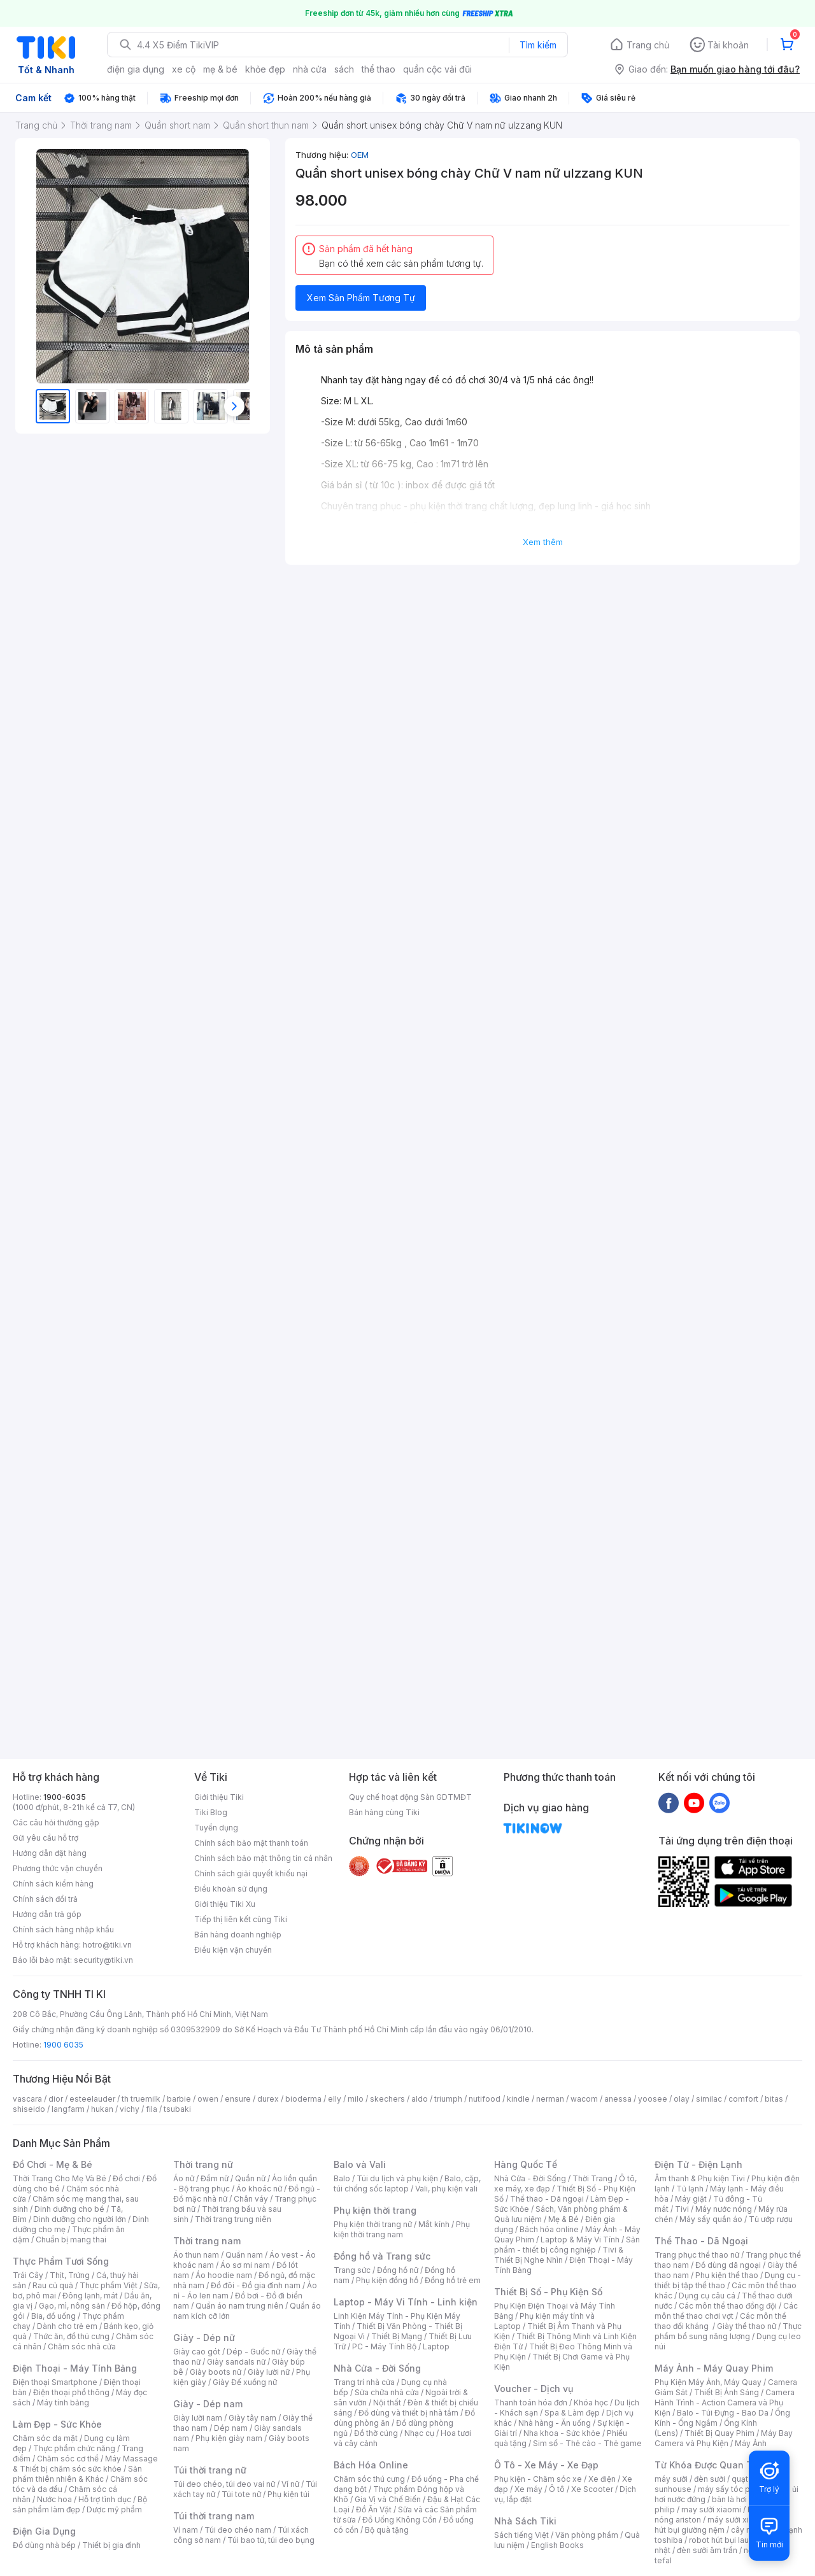  I want to click on Dụng cụ câu cá, so click(707, 2295).